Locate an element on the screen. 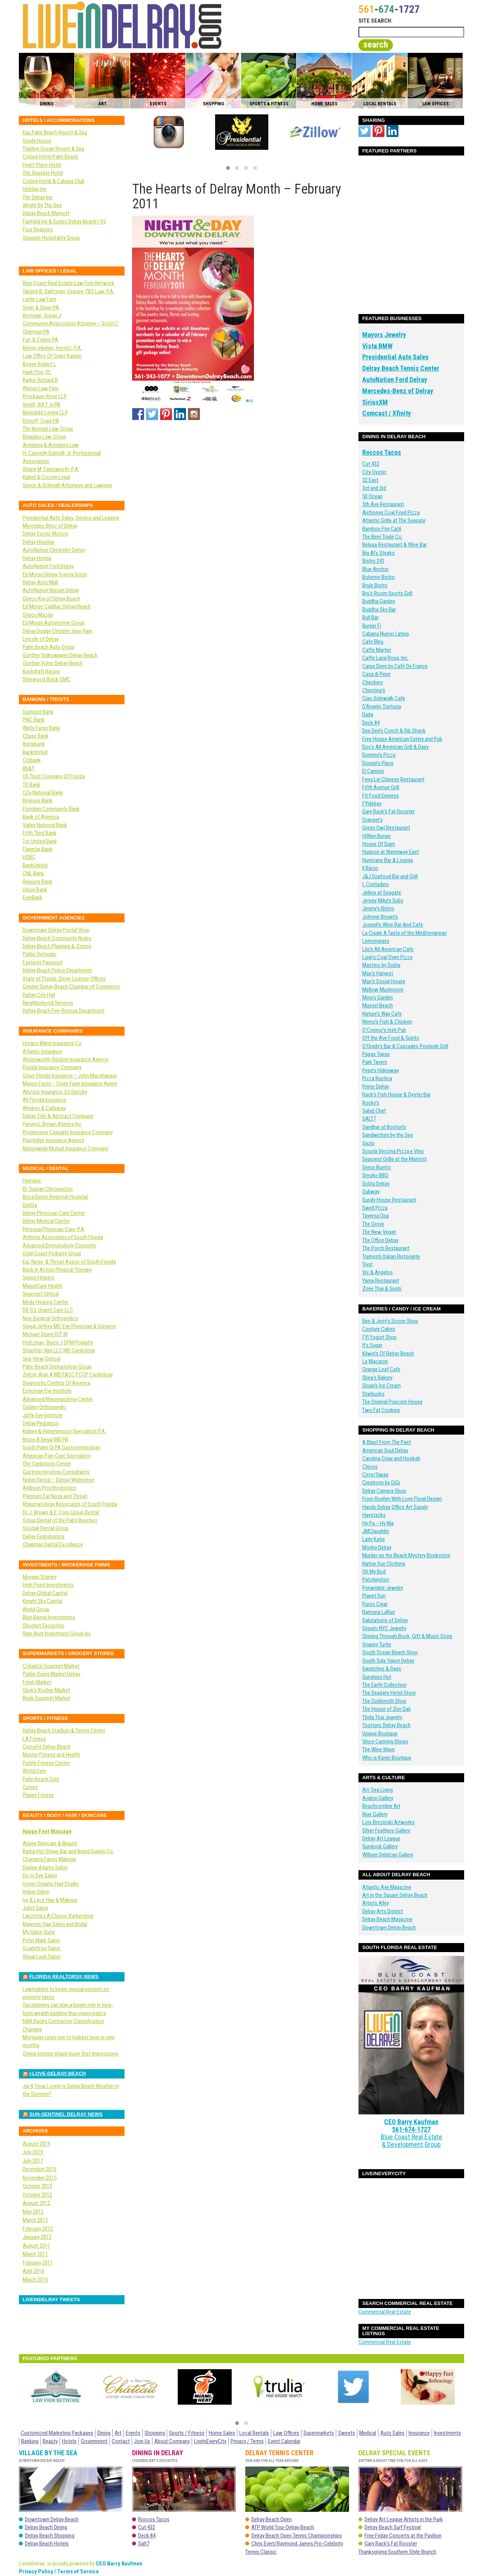 The width and height of the screenshot is (483, 2576). Shopping is located at coordinates (155, 2433).